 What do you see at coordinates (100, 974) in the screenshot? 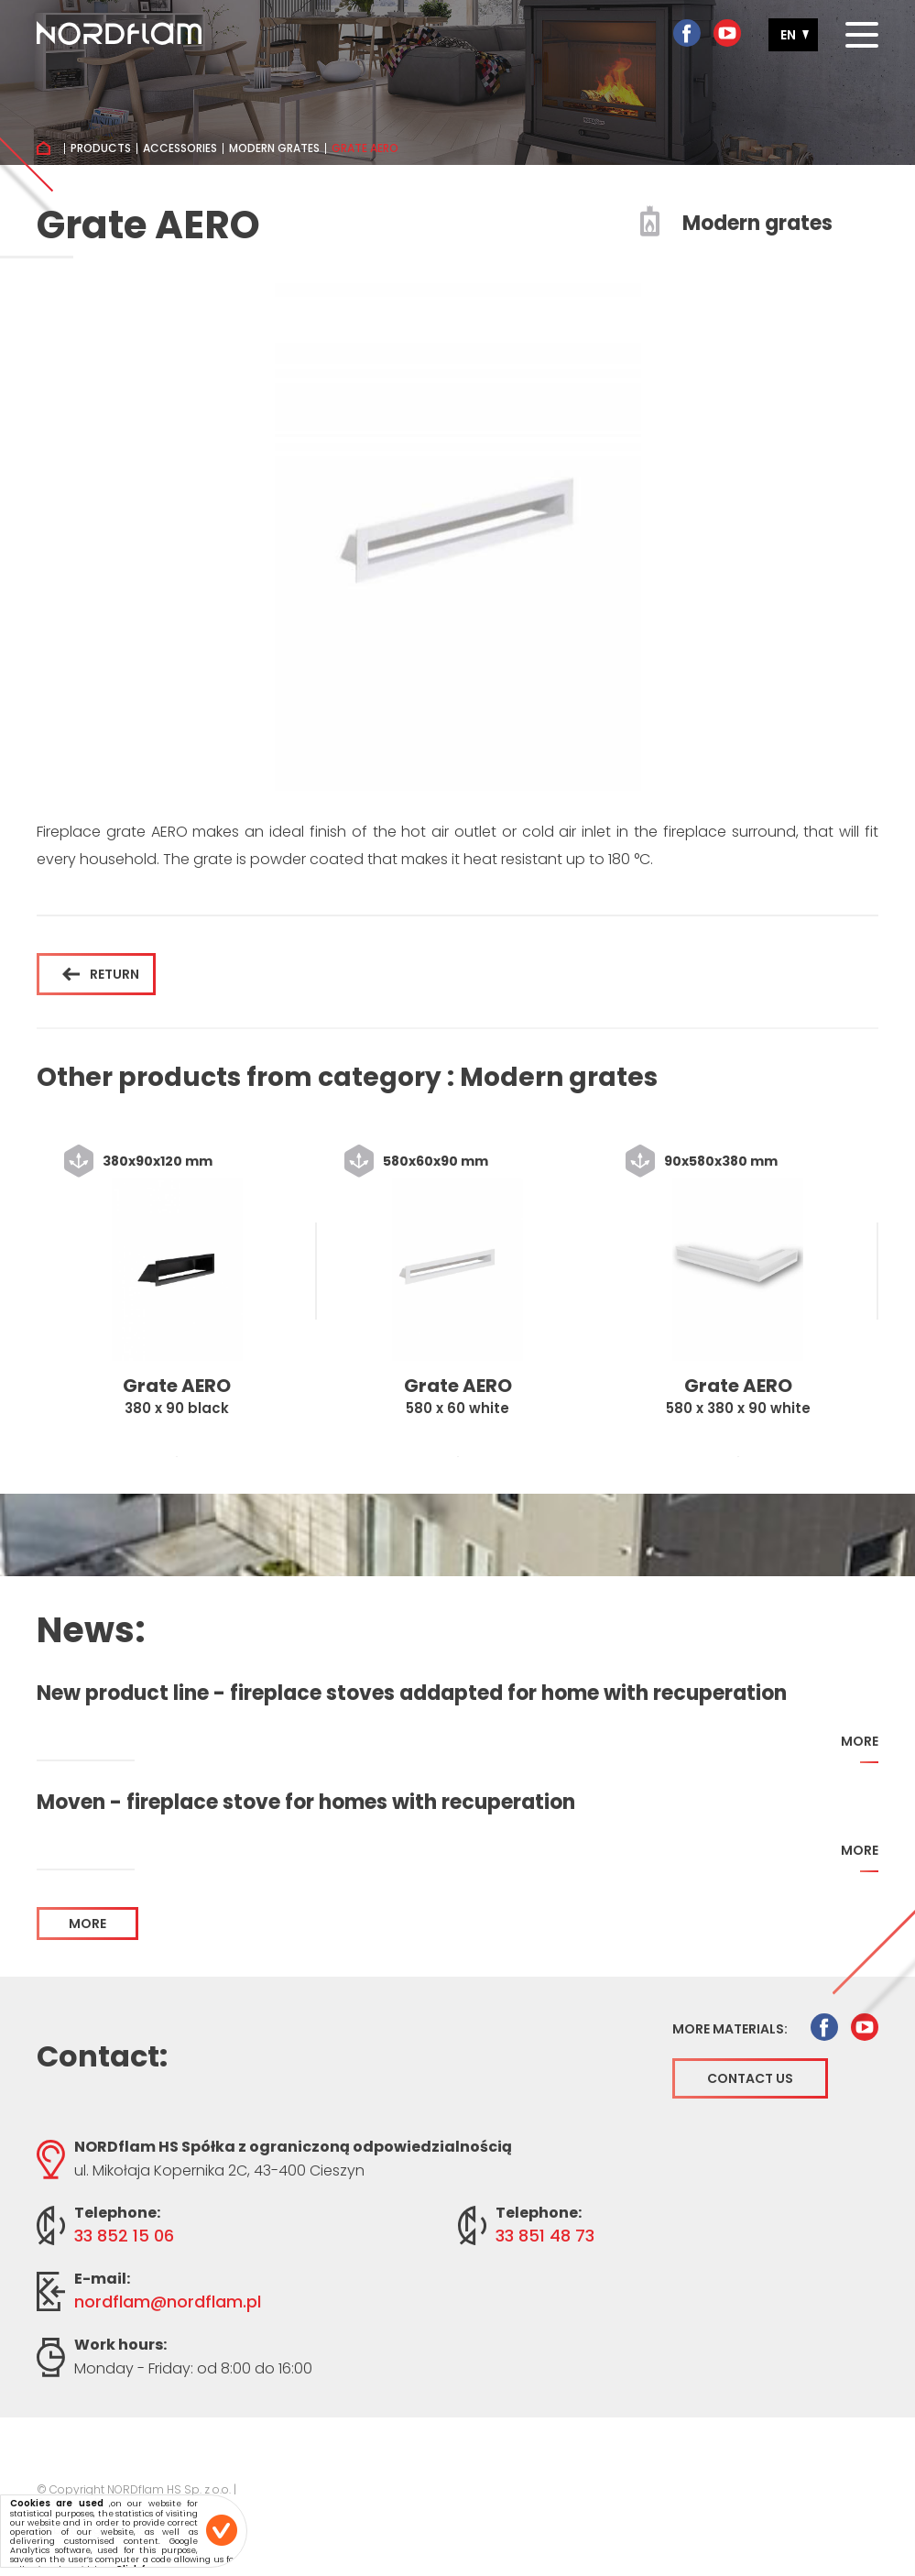
I see `Return` at bounding box center [100, 974].